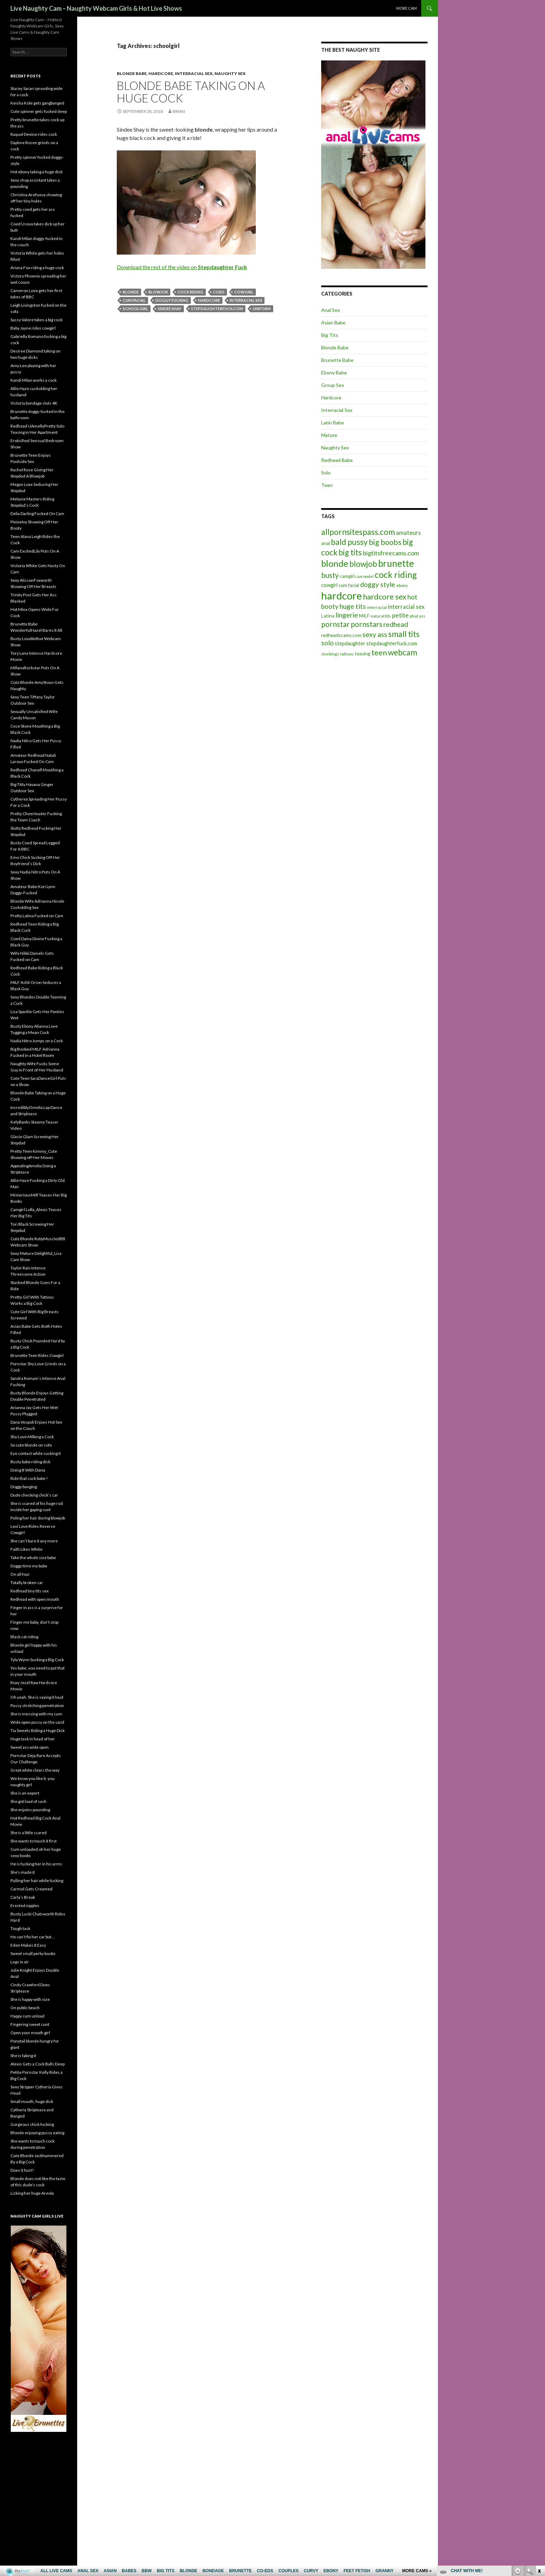 This screenshot has height=2576, width=545. Describe the element at coordinates (194, 73) in the screenshot. I see `Interracial Sex` at that location.